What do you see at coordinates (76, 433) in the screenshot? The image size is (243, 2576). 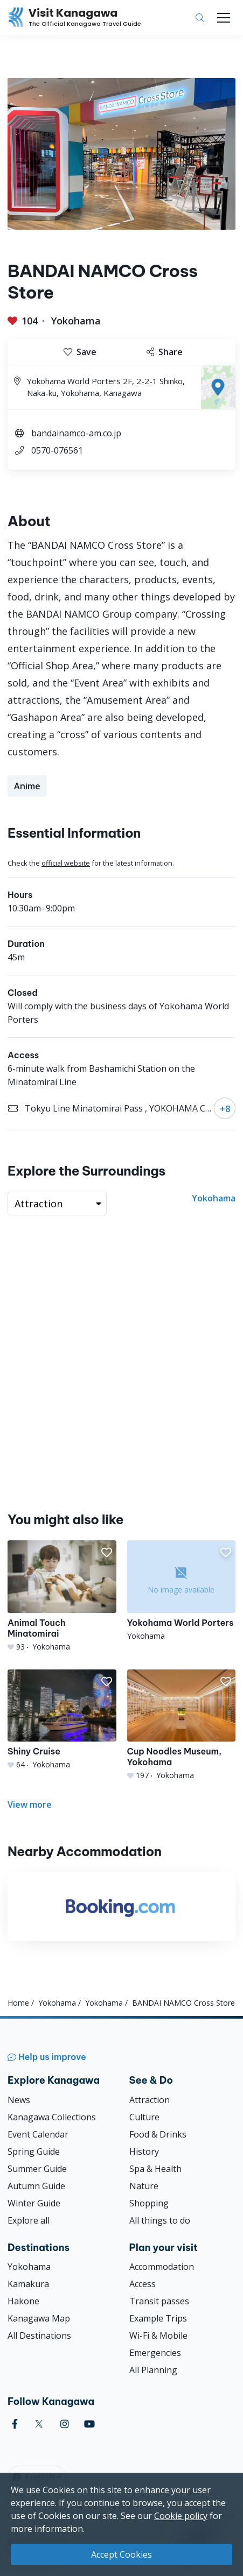 I see `bandainamco-am.co.jp` at bounding box center [76, 433].